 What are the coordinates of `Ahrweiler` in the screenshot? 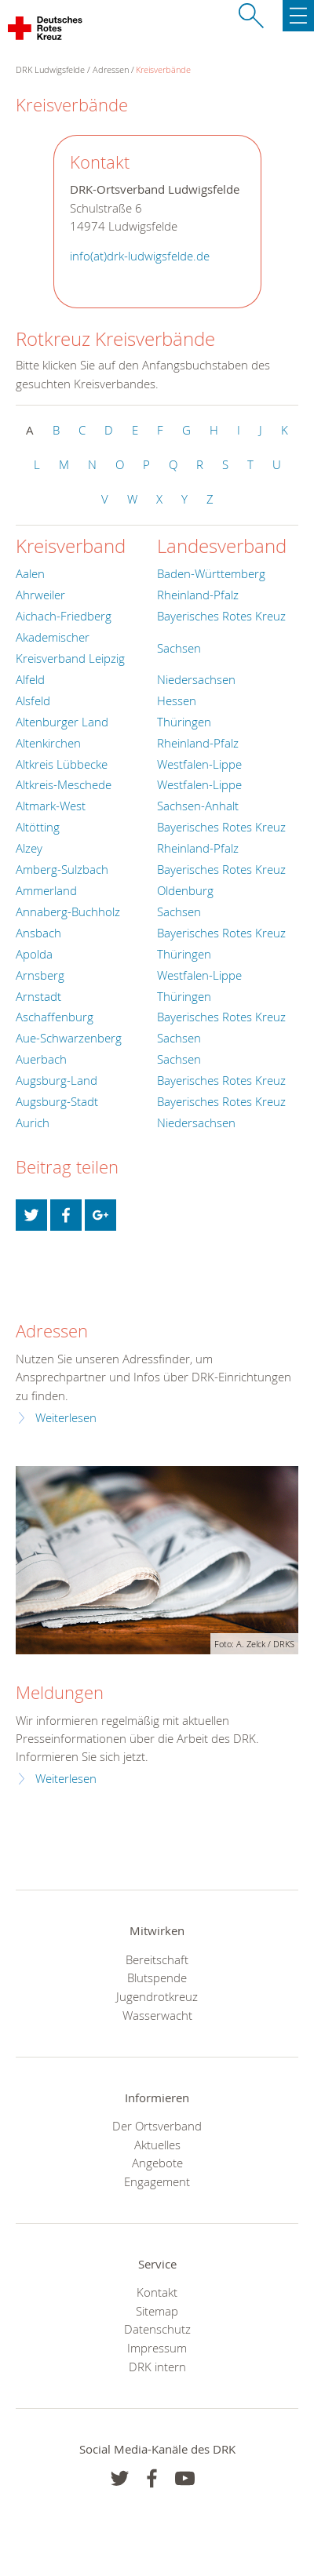 It's located at (40, 594).